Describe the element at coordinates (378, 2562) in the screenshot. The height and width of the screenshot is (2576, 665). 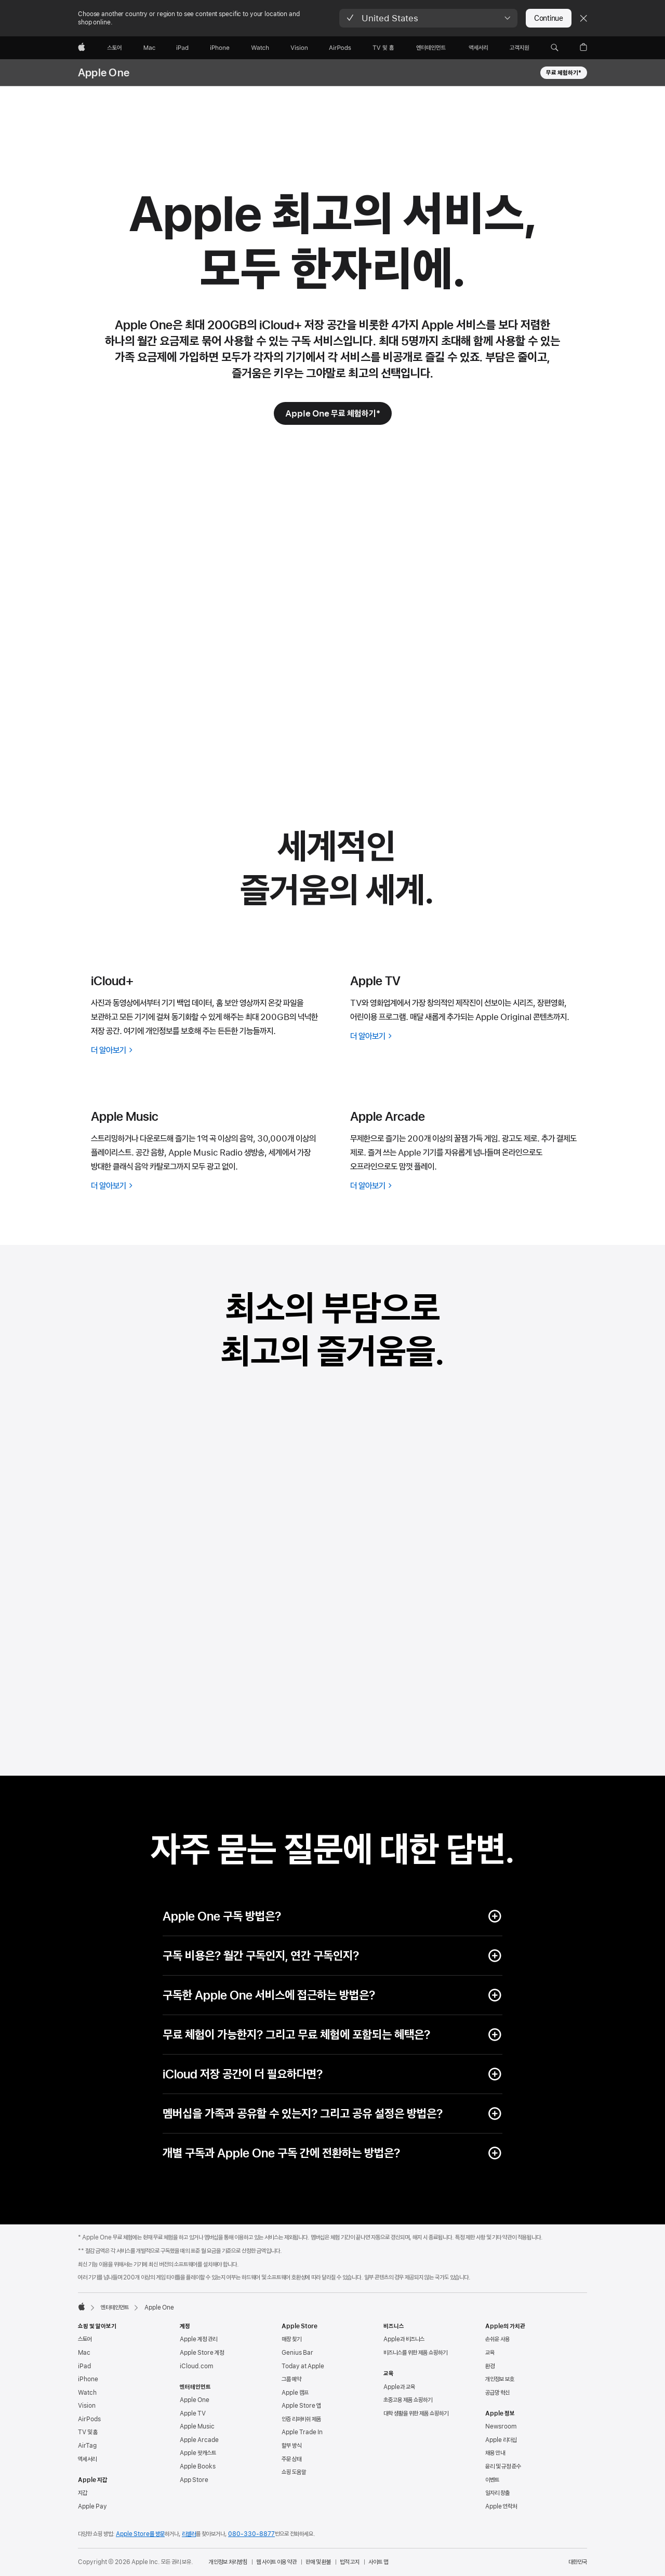
I see `사이트 맵` at that location.